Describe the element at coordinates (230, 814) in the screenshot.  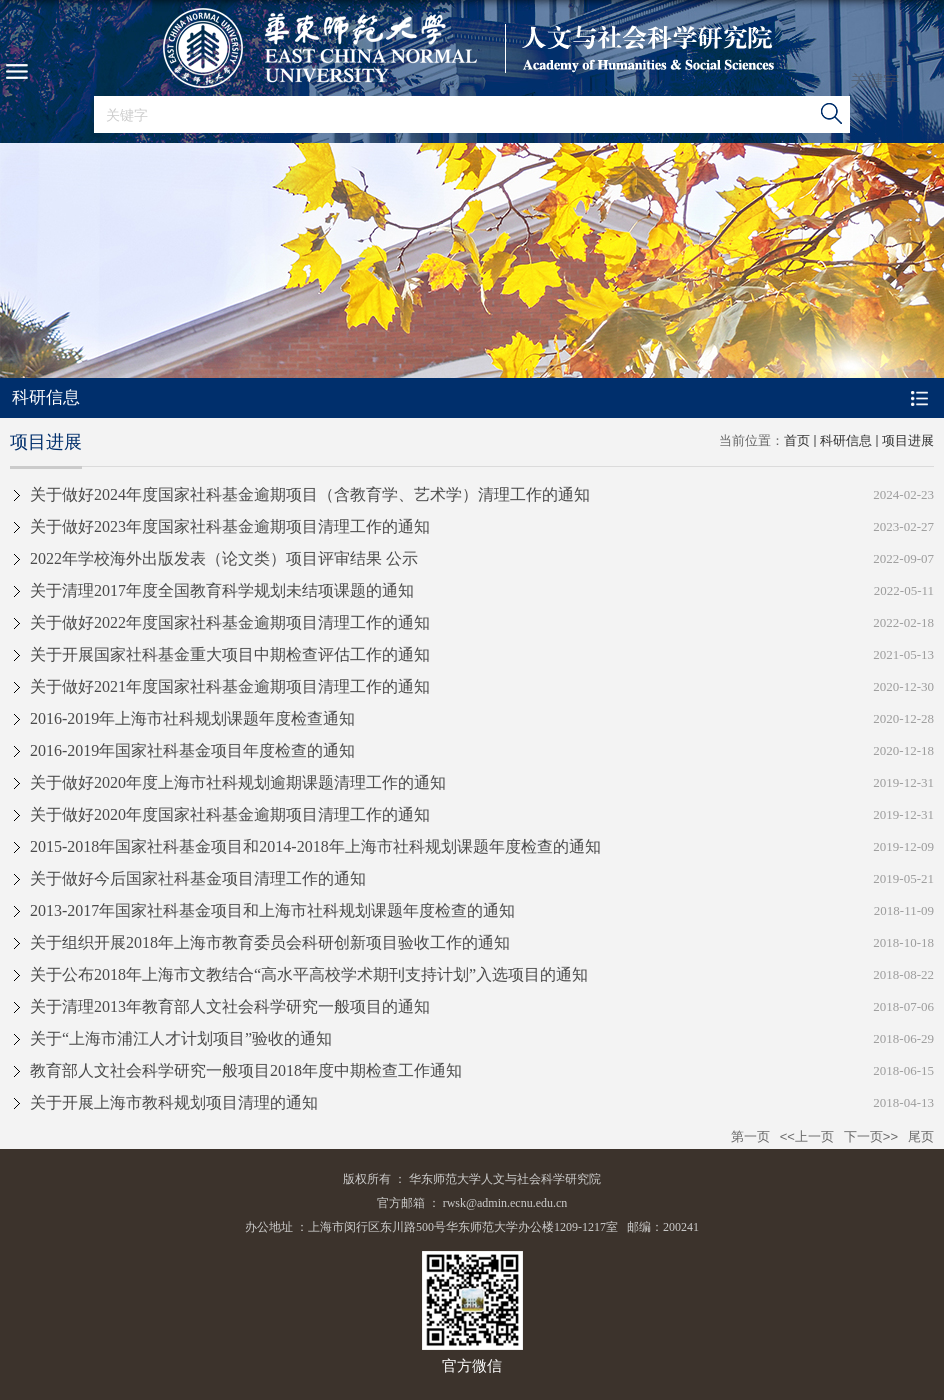
I see `关于做好2020年度国家社科基金逾期项目清理工作的通知` at that location.